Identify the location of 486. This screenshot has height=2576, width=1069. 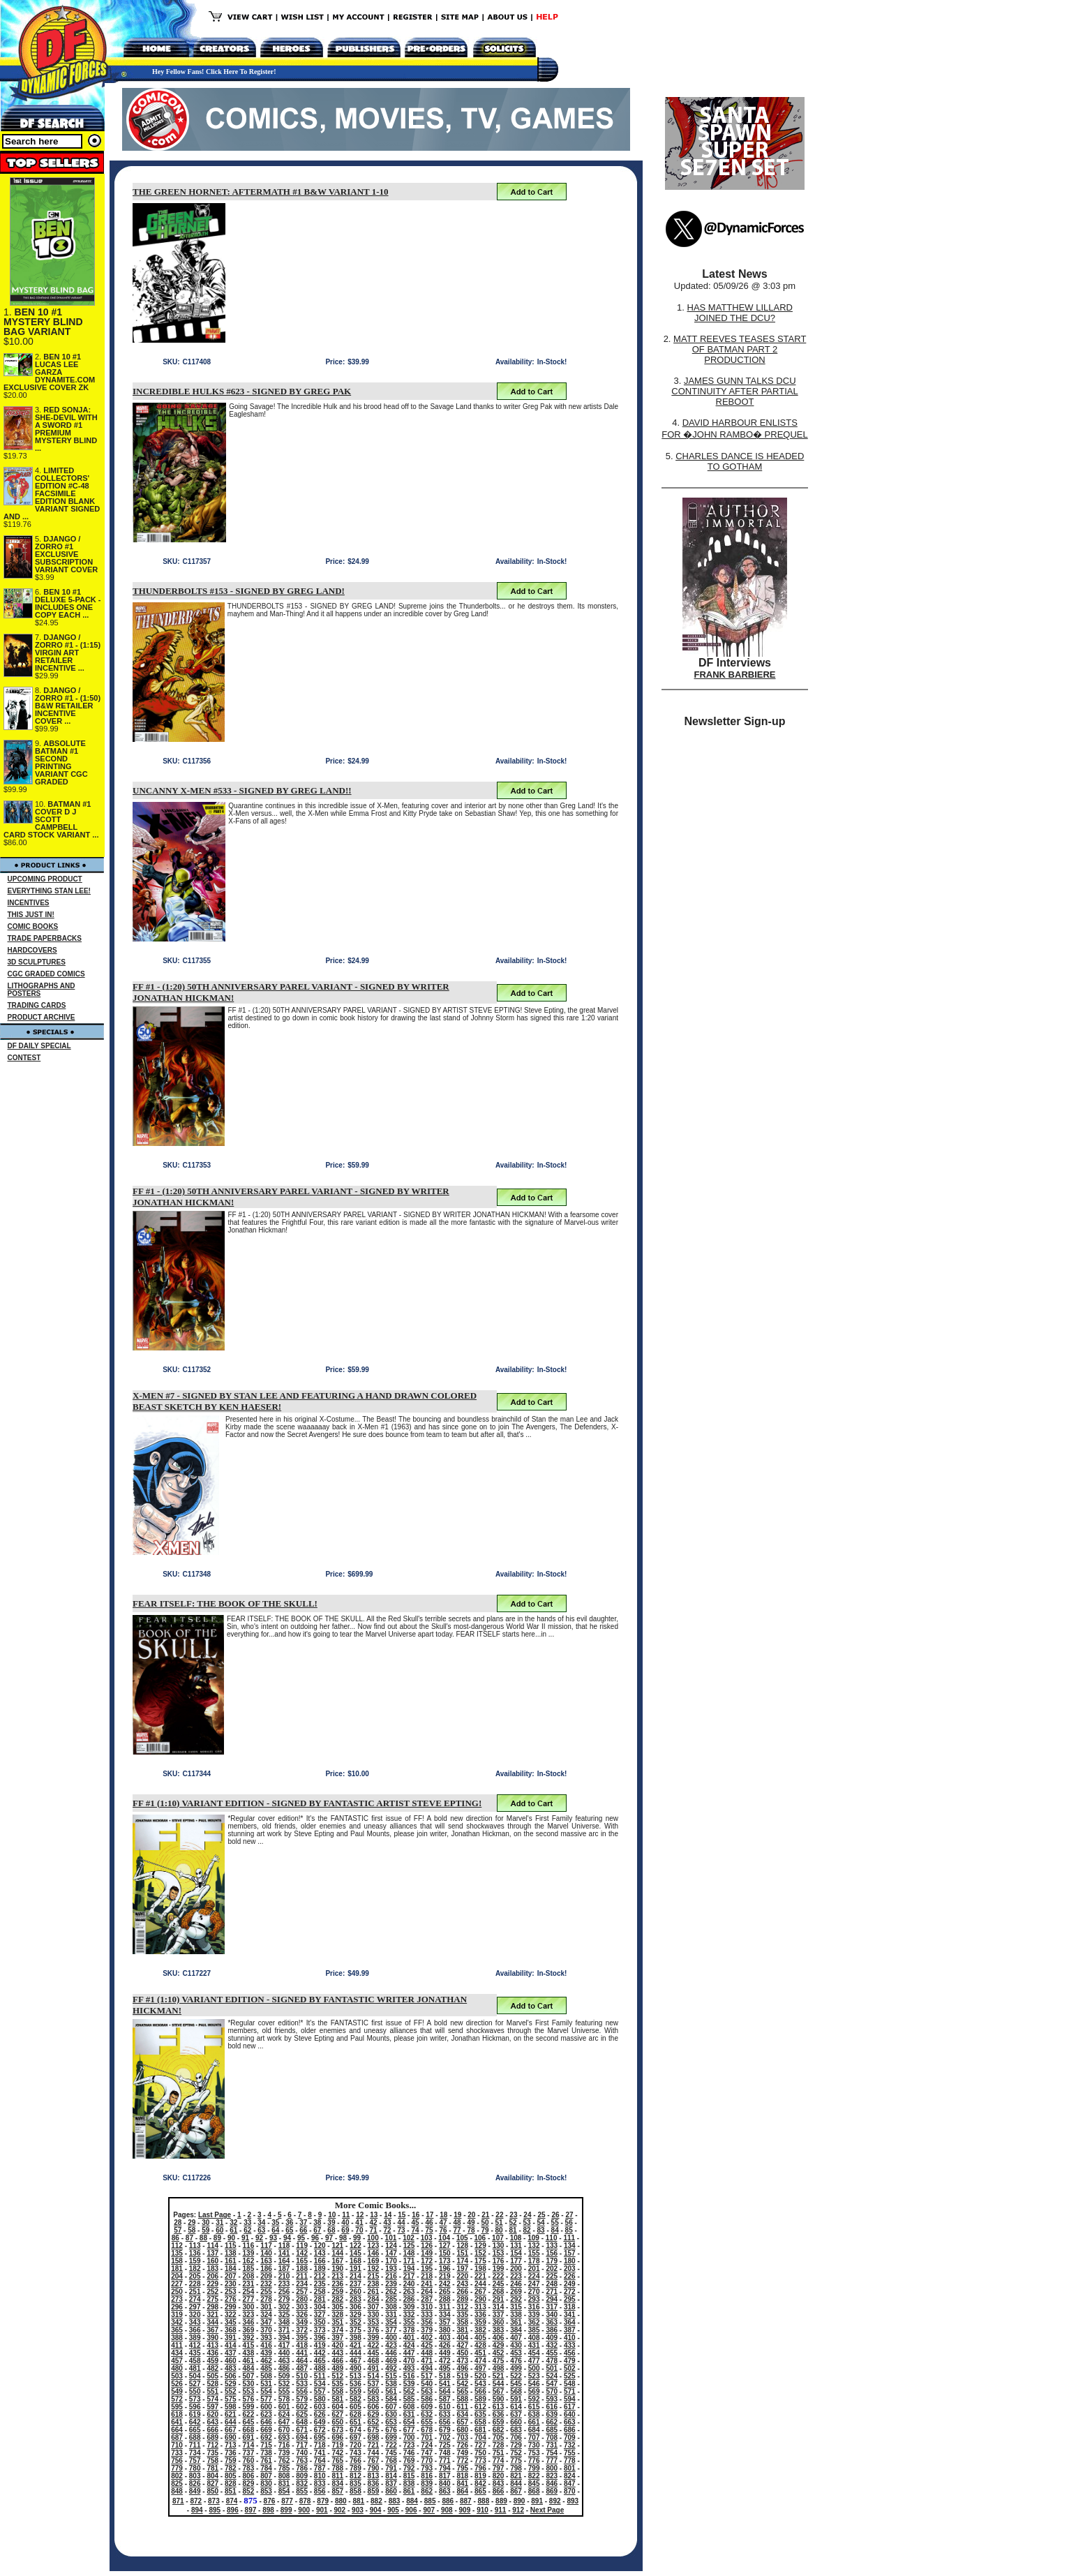
(284, 2368).